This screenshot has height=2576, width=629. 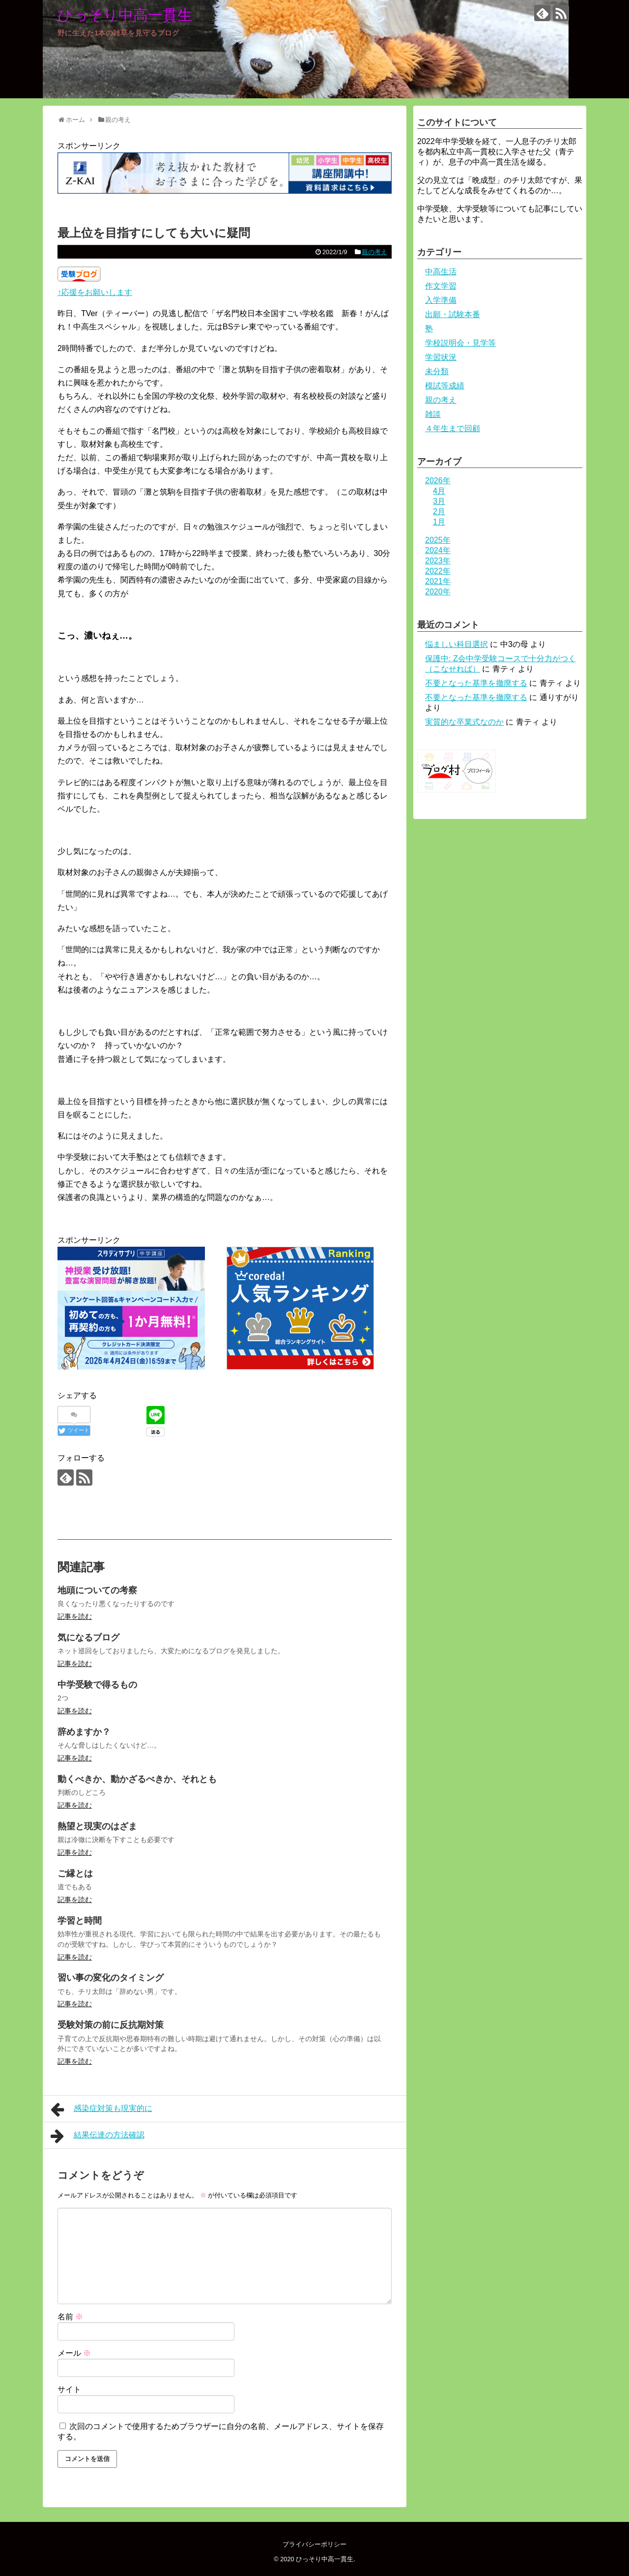 I want to click on 実質的な卒業式なのか, so click(x=464, y=722).